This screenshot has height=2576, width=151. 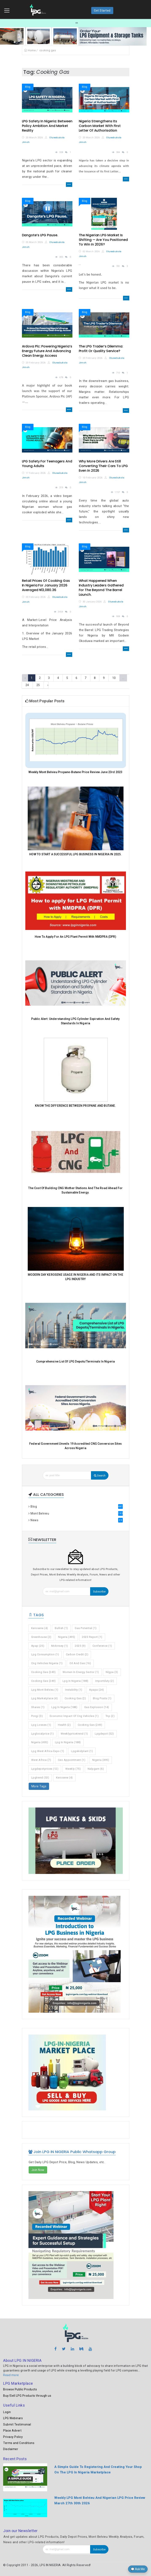 What do you see at coordinates (99, 1591) in the screenshot?
I see `Subscribe` at bounding box center [99, 1591].